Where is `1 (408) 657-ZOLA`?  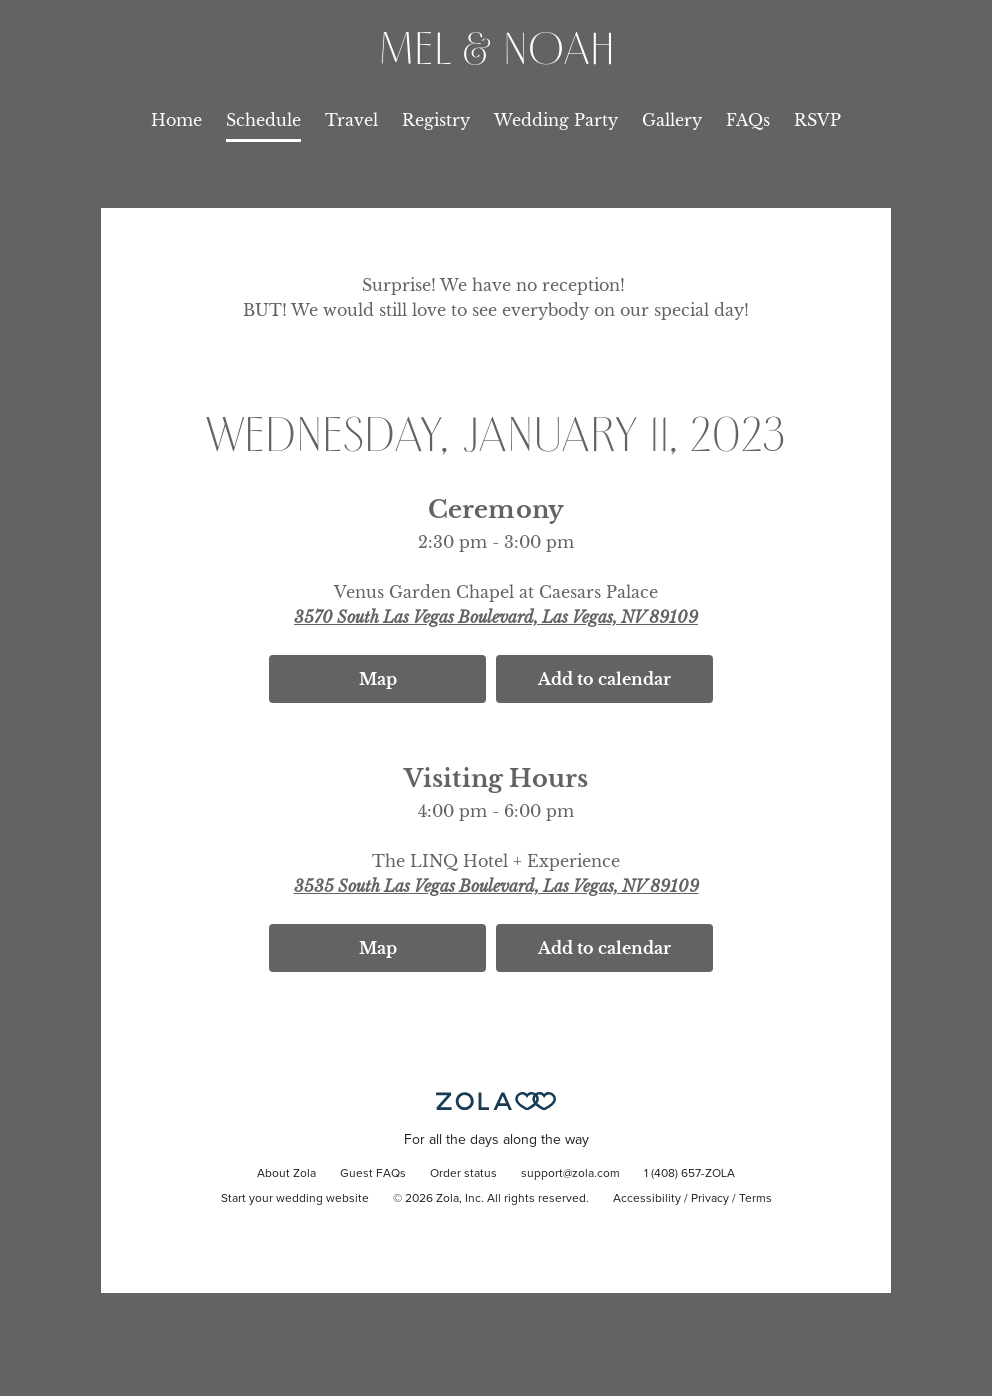
1 (408) 657-ZOLA is located at coordinates (689, 1174).